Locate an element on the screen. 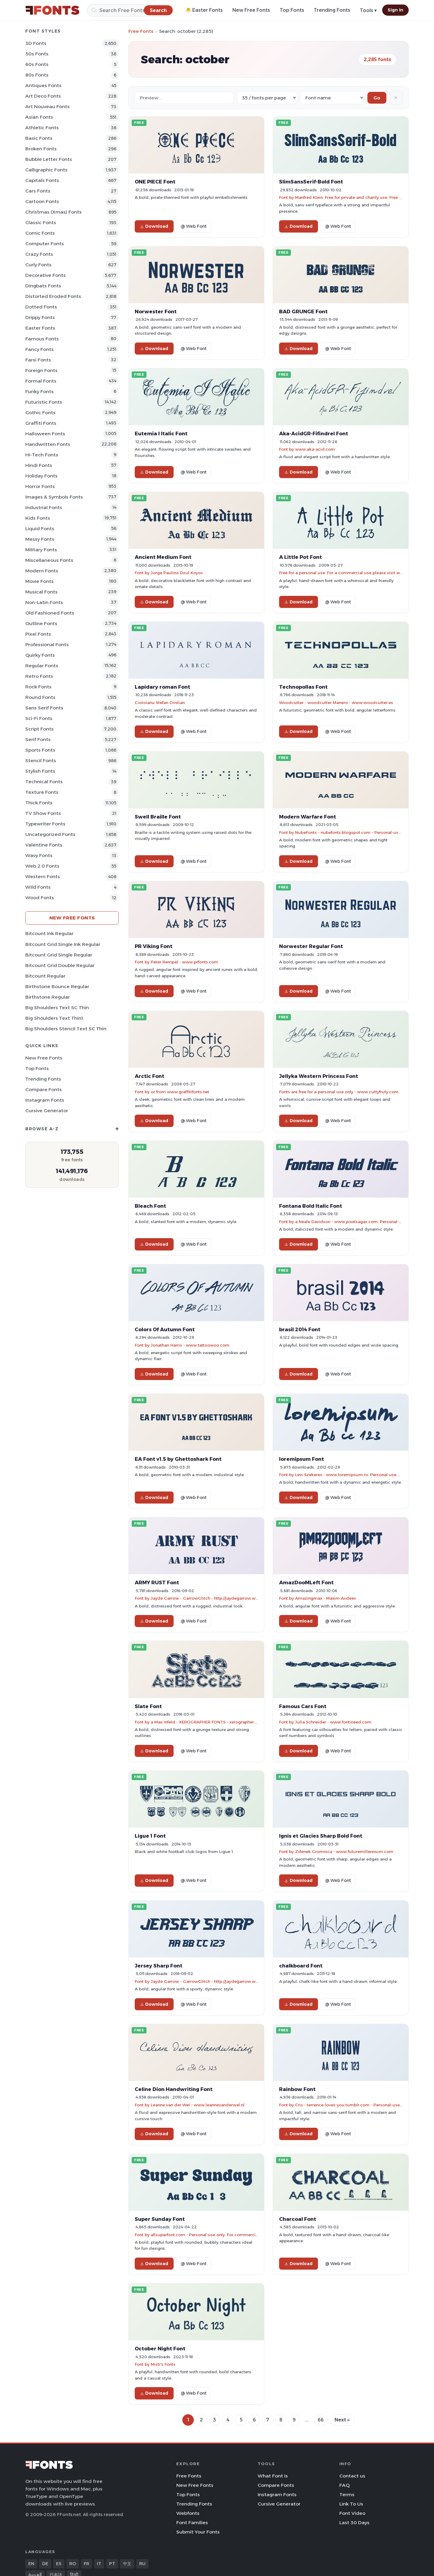 Image resolution: width=434 pixels, height=2576 pixels. Hi-tech Fonts is located at coordinates (41, 455).